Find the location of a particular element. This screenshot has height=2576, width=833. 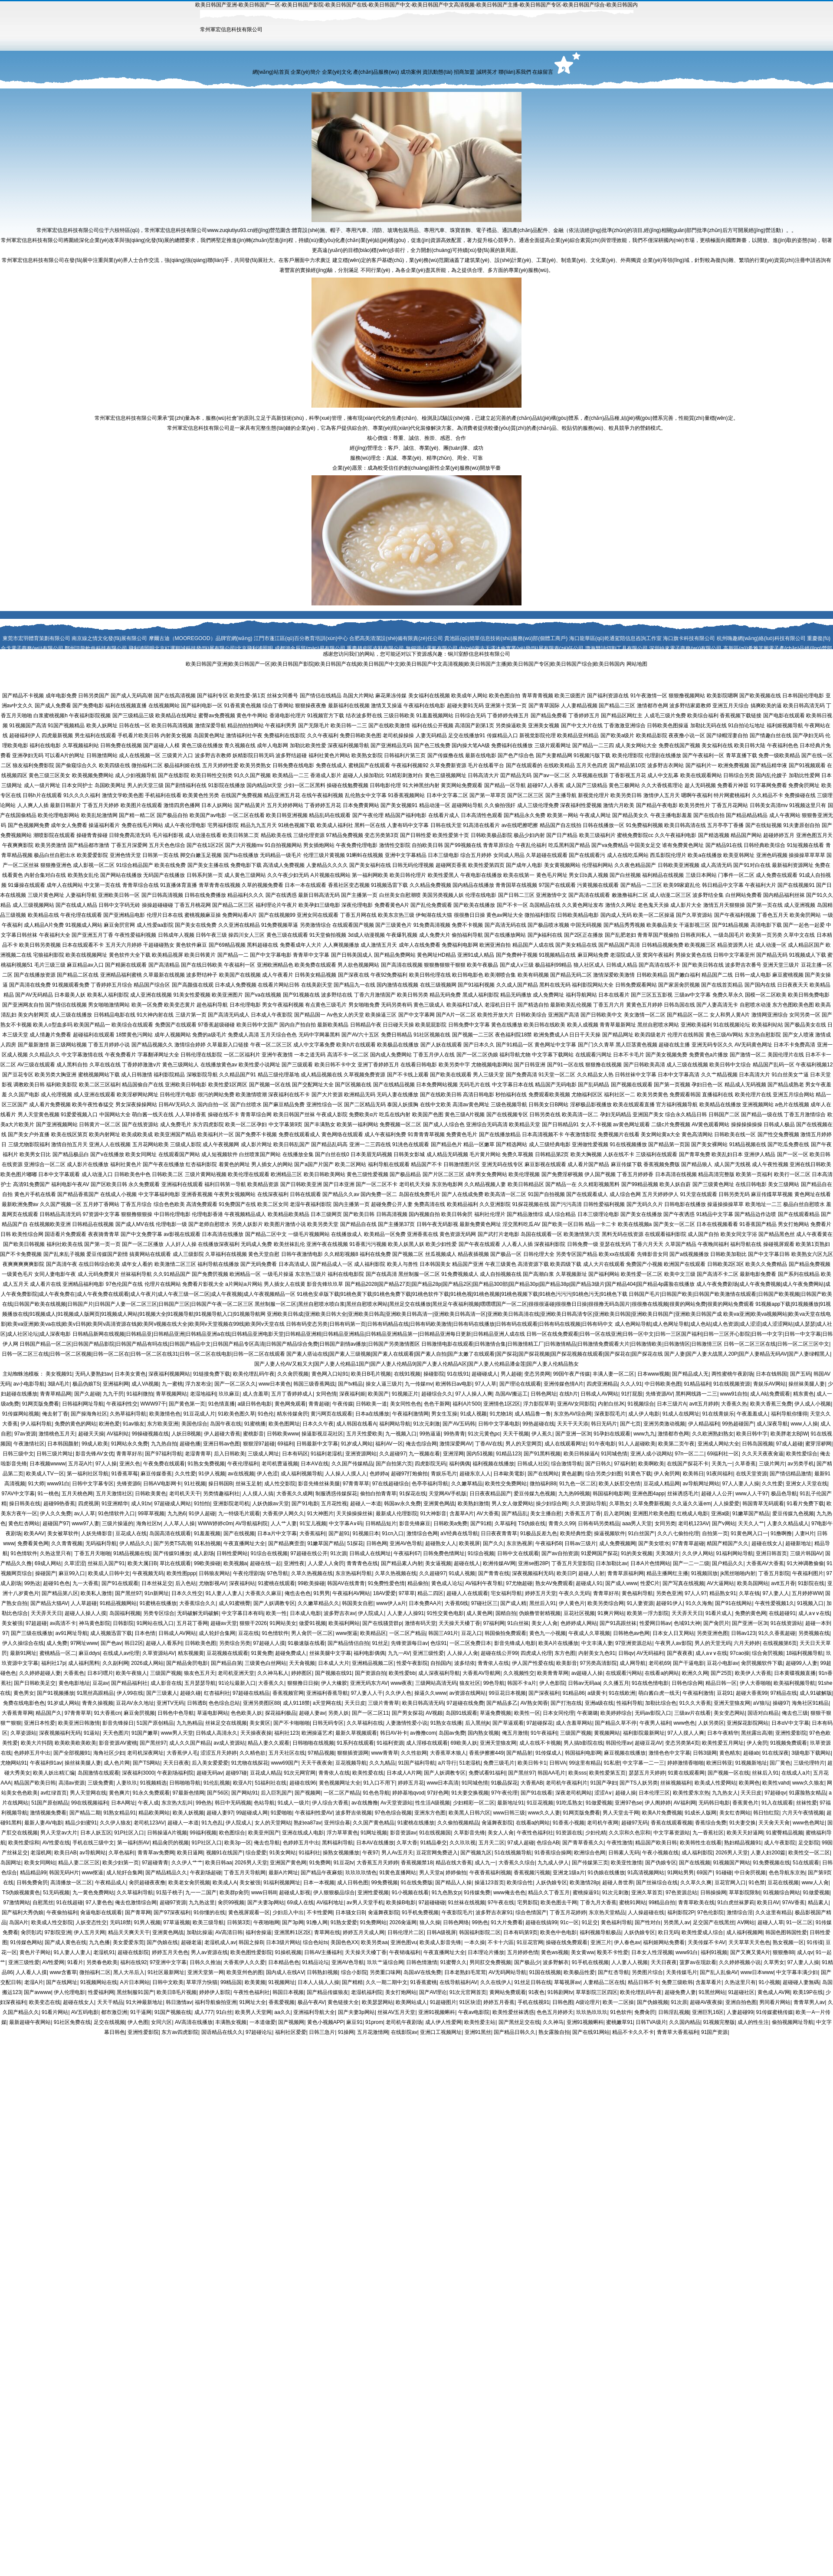

日韩成人极品 is located at coordinates (779, 1124).